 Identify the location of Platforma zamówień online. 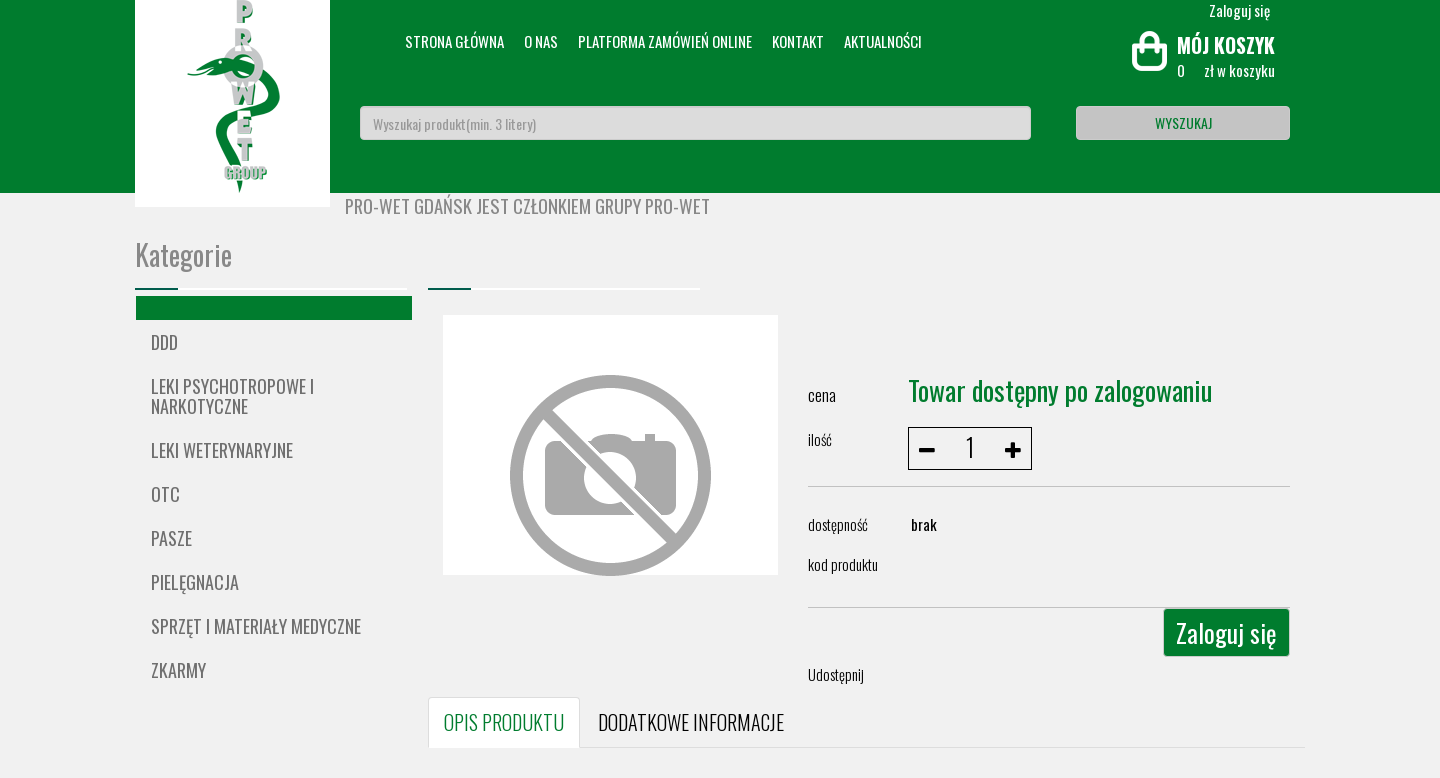
(665, 41).